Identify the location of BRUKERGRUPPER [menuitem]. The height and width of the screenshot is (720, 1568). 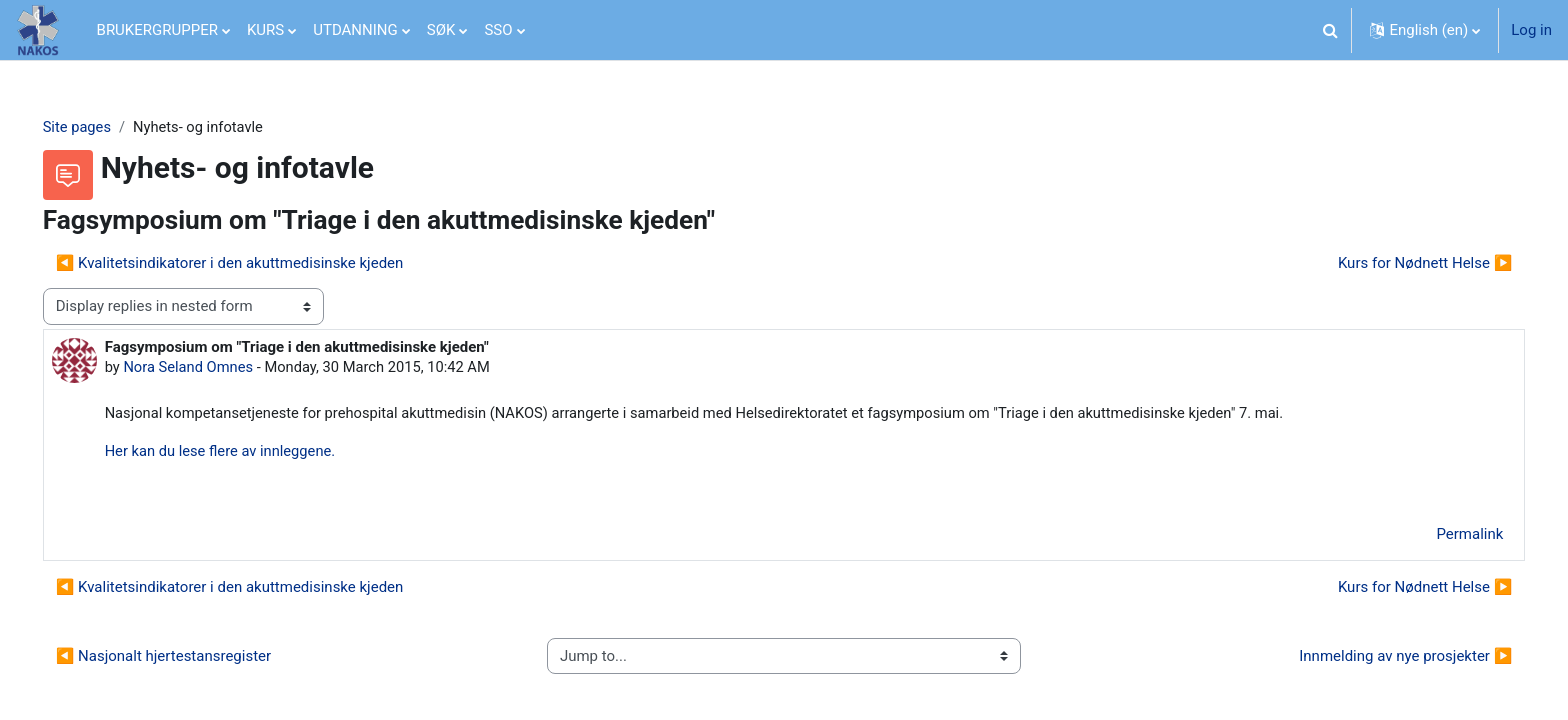
(157, 30).